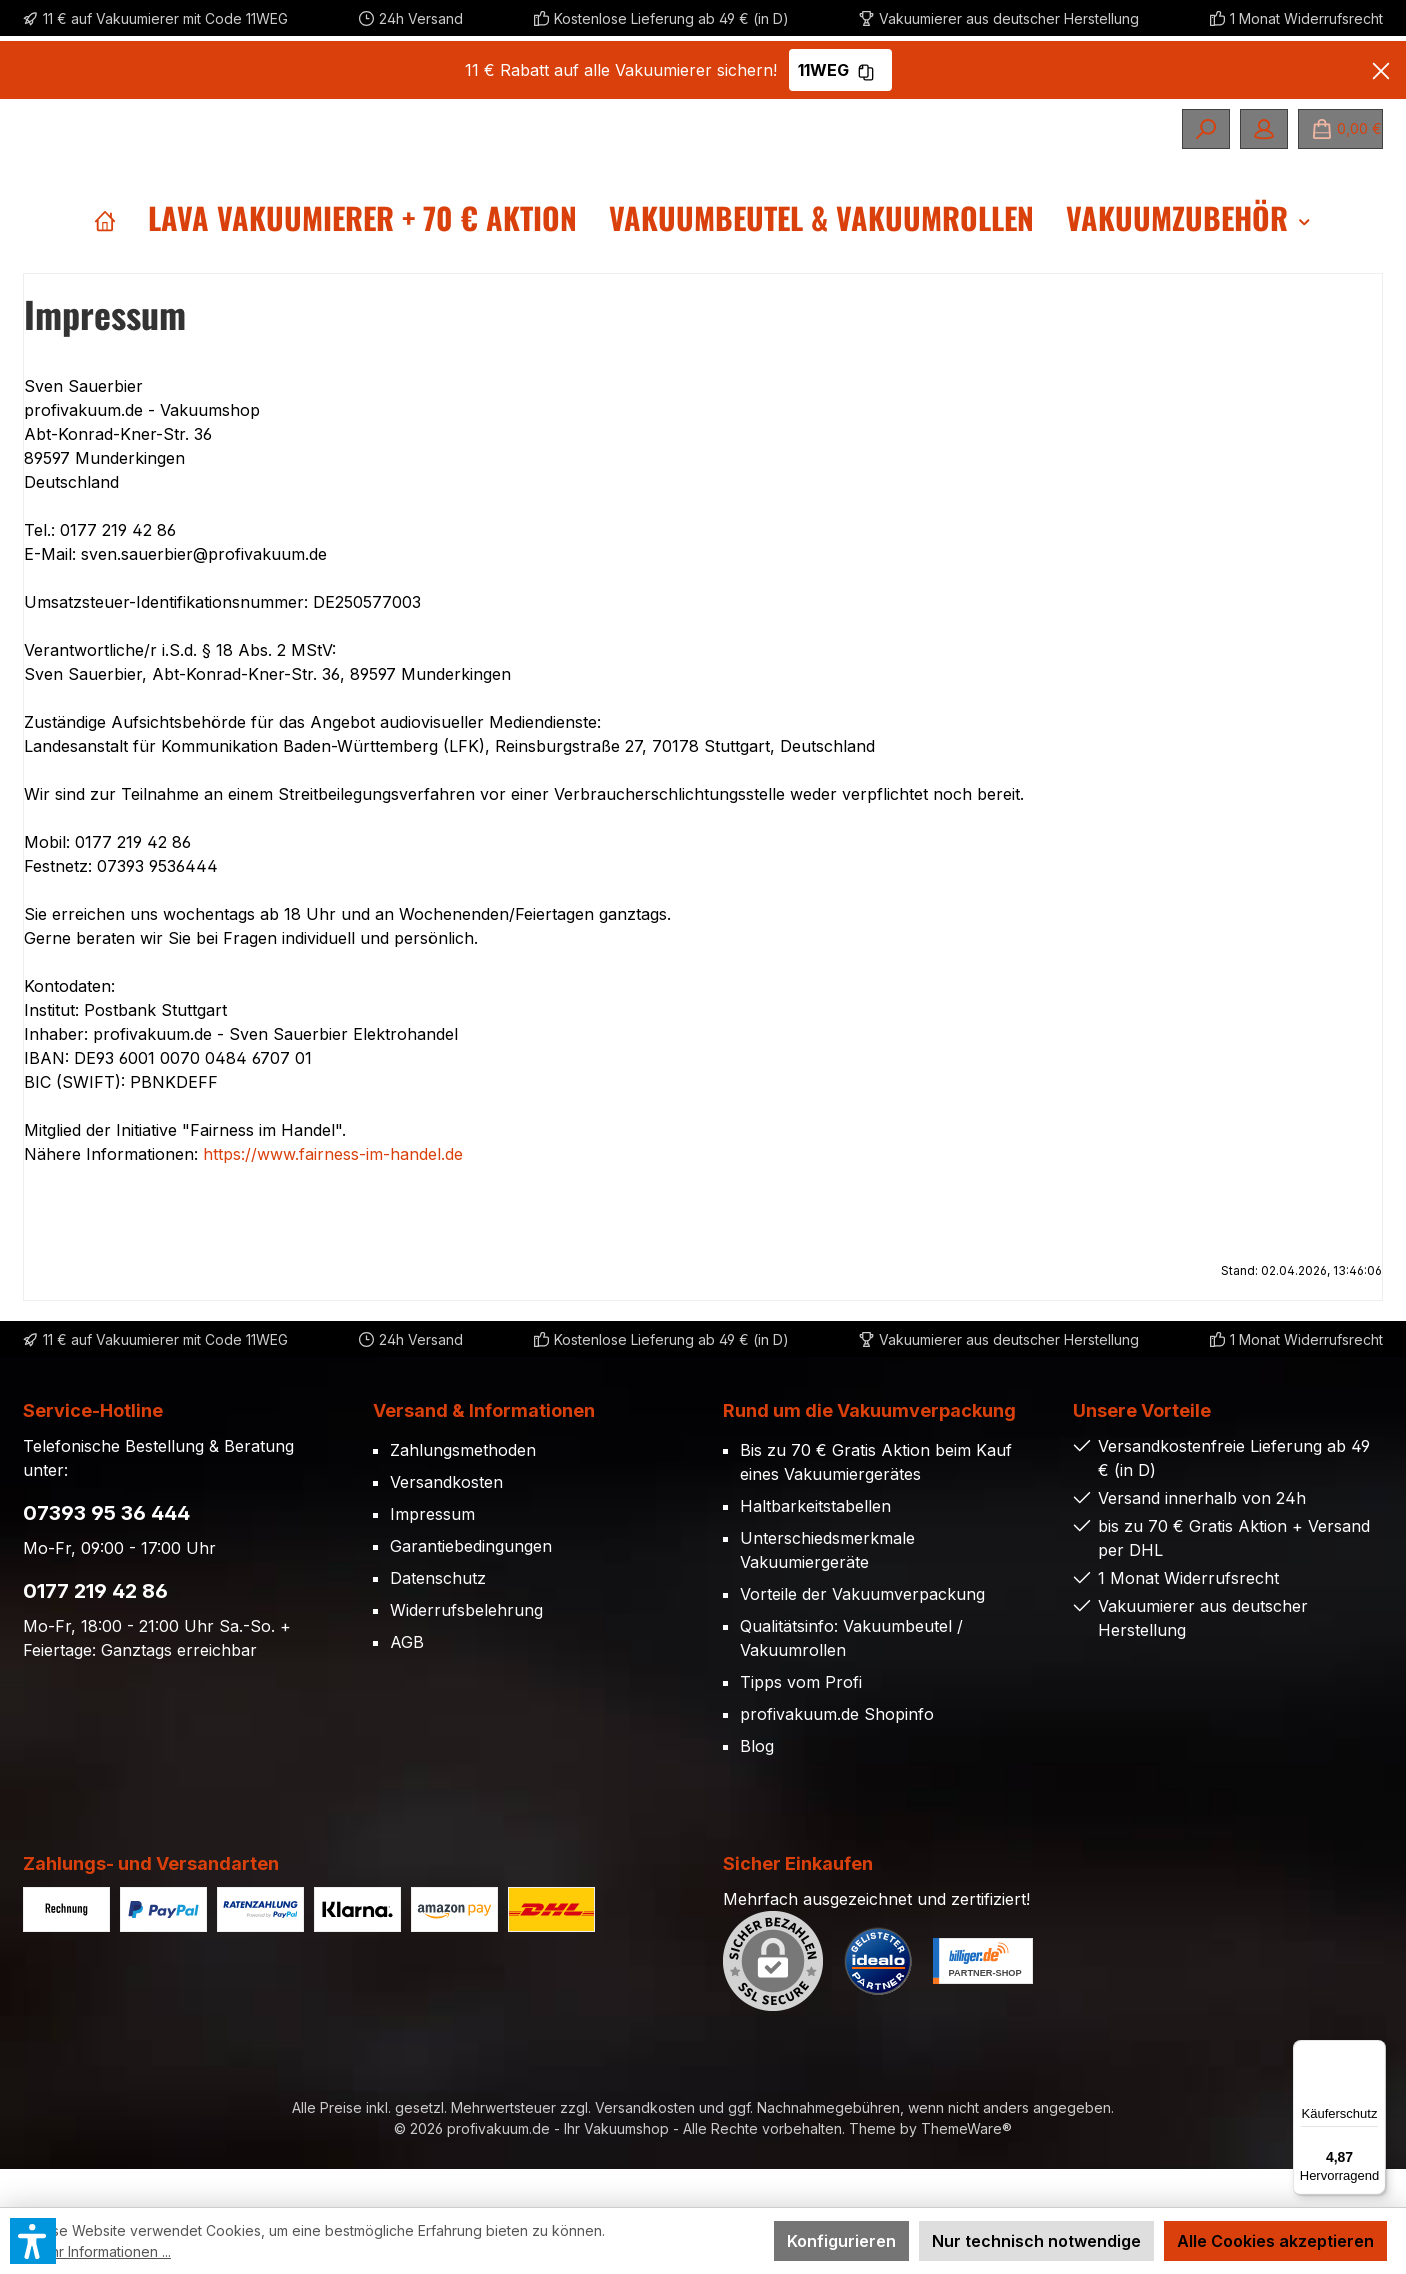 Image resolution: width=1406 pixels, height=2274 pixels. What do you see at coordinates (1275, 2241) in the screenshot?
I see `Alle Cookies akzeptieren` at bounding box center [1275, 2241].